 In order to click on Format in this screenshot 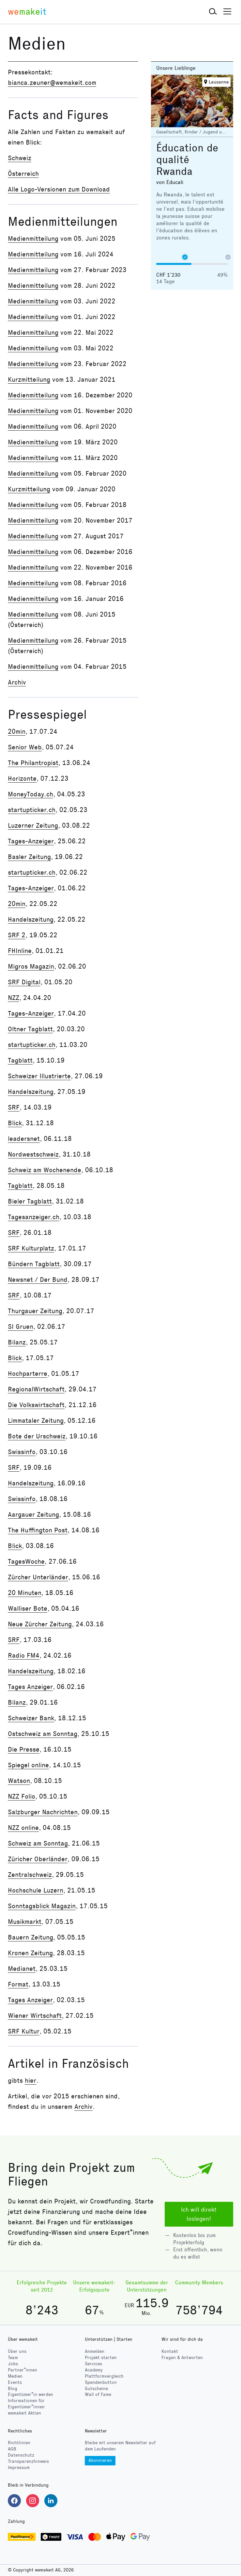, I will do `click(18, 1984)`.